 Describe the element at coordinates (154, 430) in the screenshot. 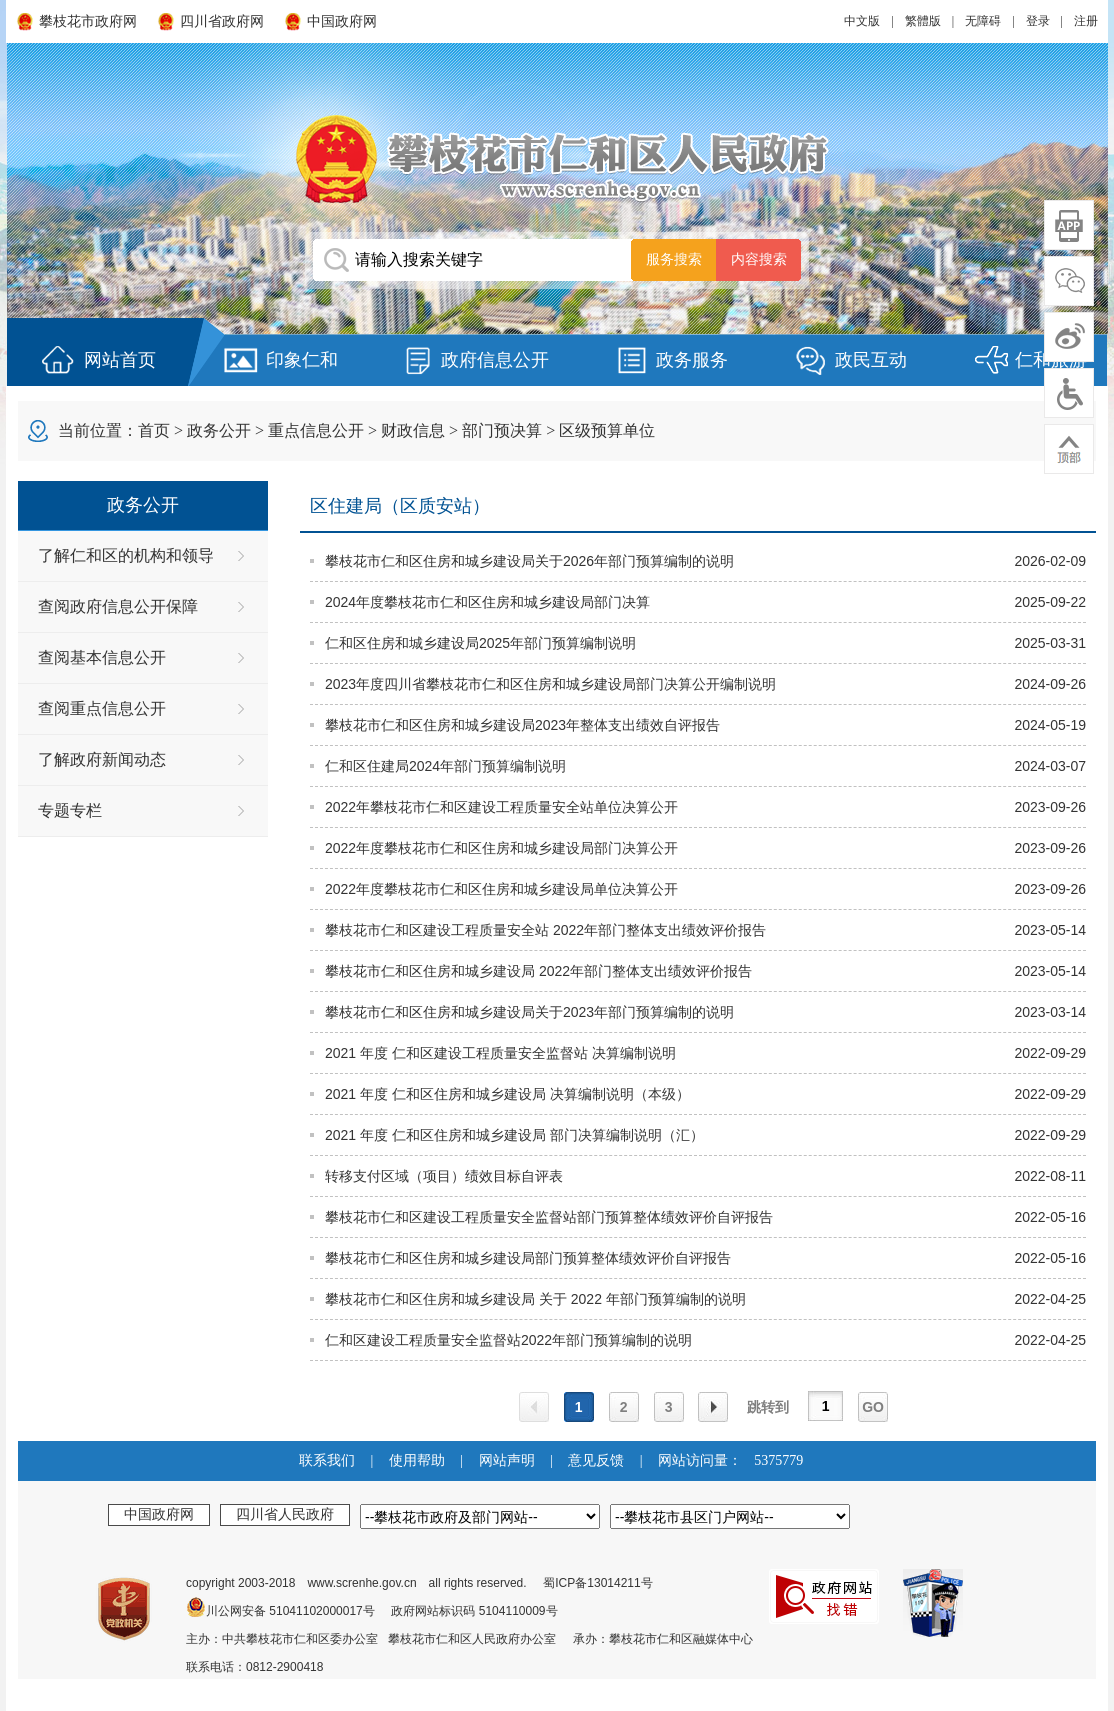

I see `首页` at that location.